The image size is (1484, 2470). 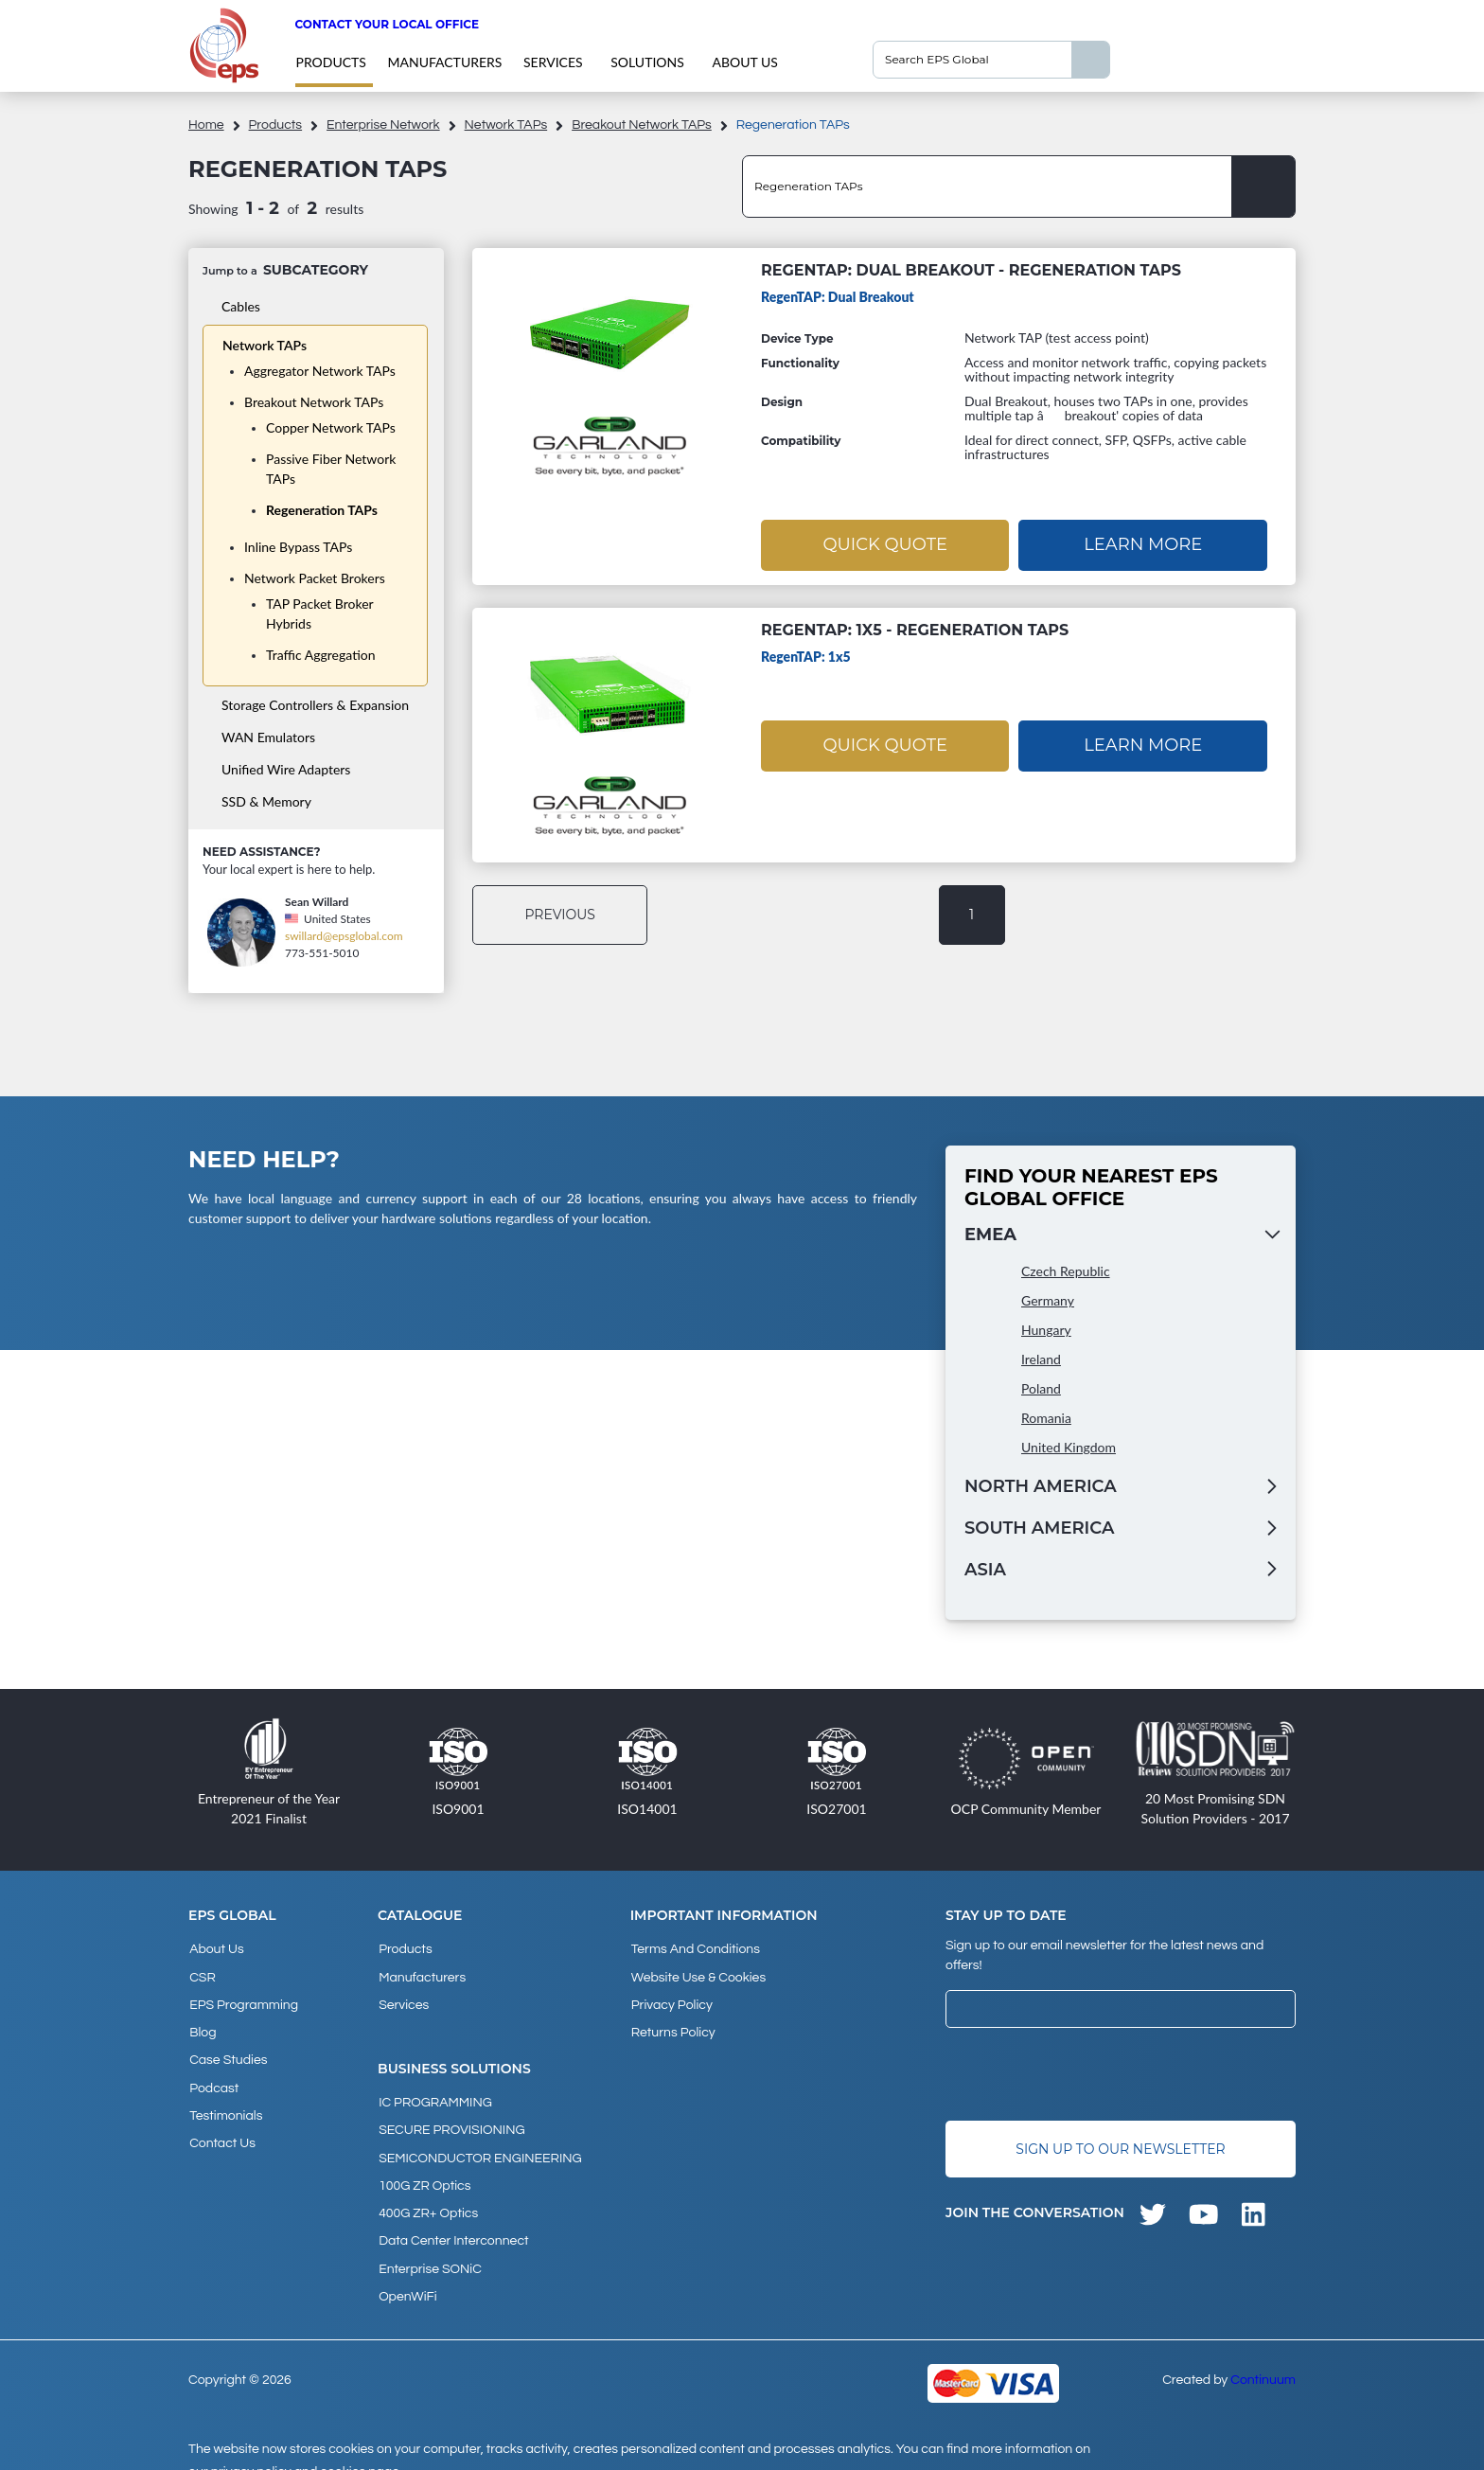 What do you see at coordinates (285, 769) in the screenshot?
I see `Unified Wire Adapters` at bounding box center [285, 769].